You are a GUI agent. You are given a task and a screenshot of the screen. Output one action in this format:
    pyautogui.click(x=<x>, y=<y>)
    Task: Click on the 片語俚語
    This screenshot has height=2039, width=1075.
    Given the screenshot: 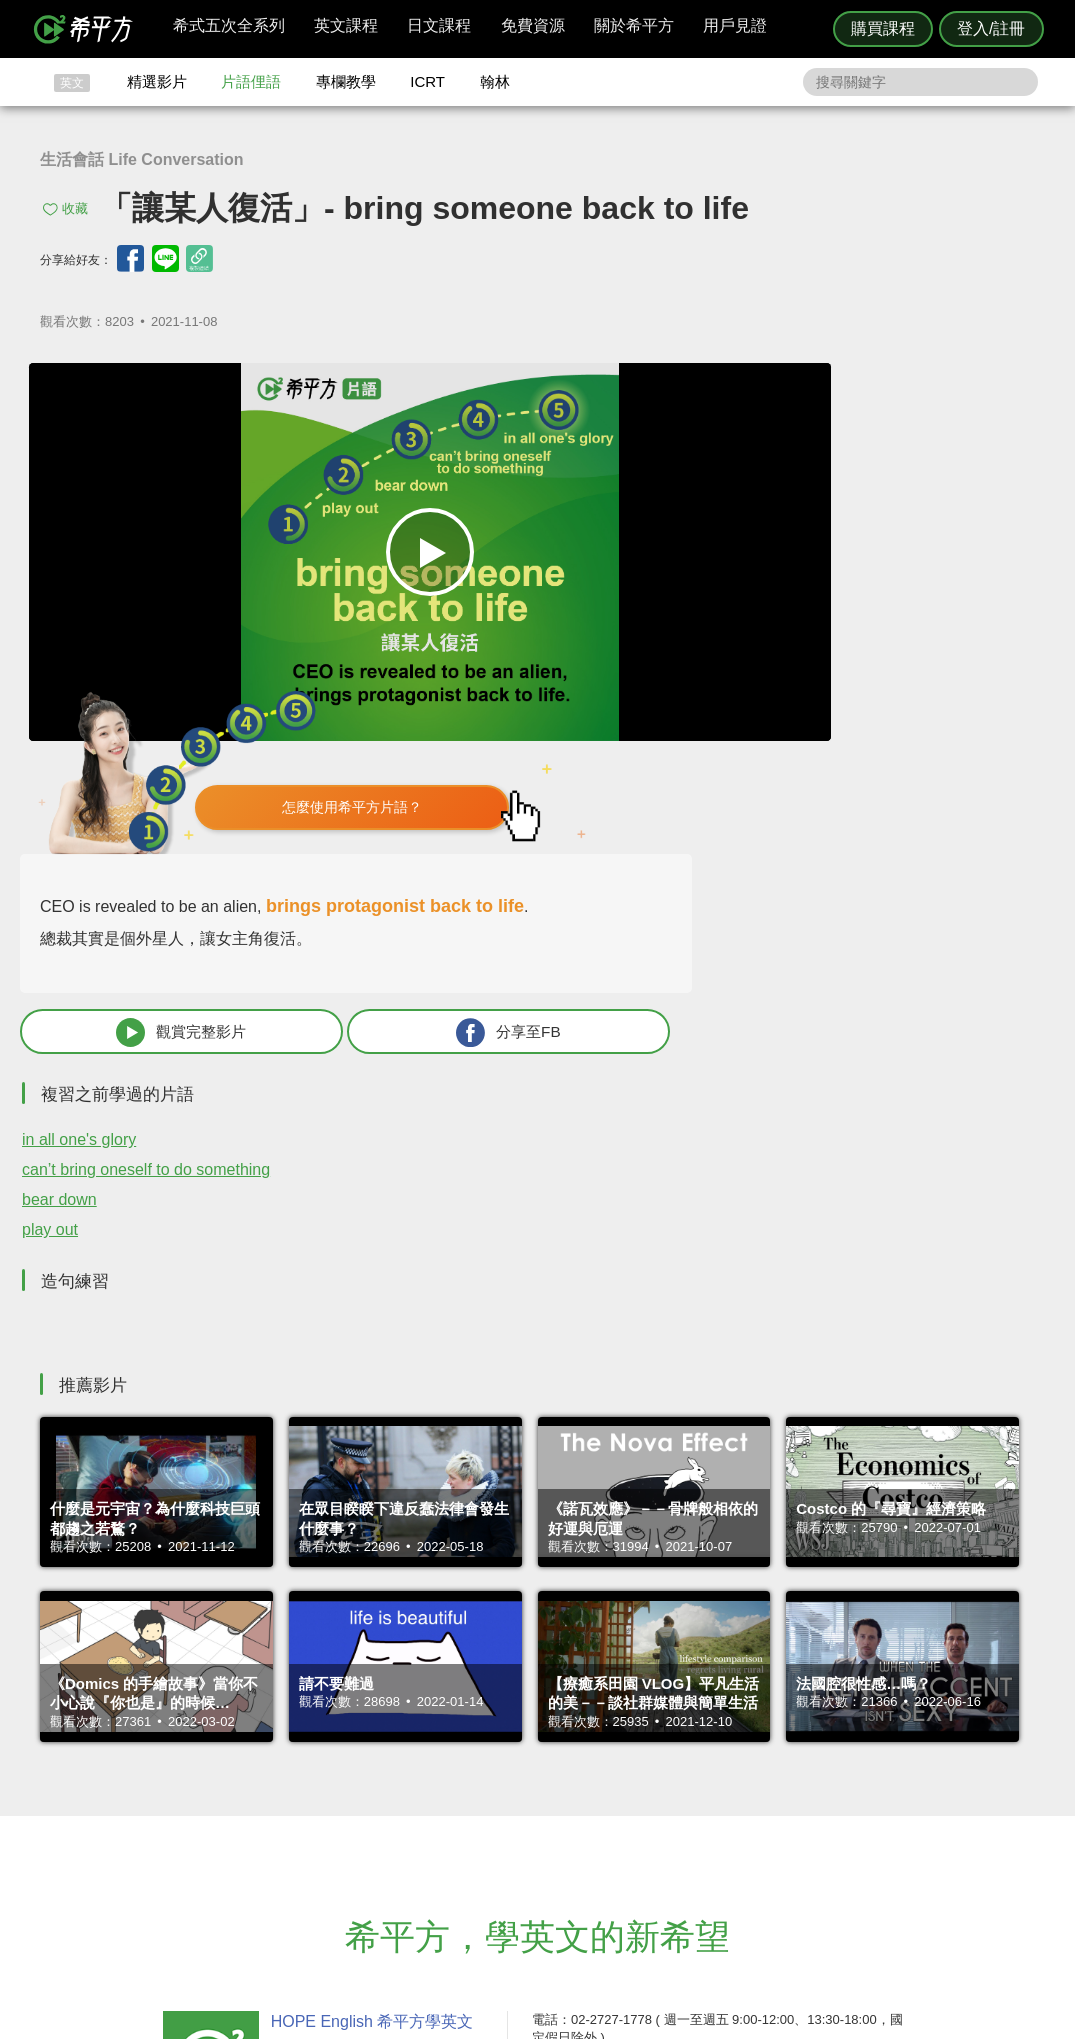 What is the action you would take?
    pyautogui.click(x=251, y=81)
    